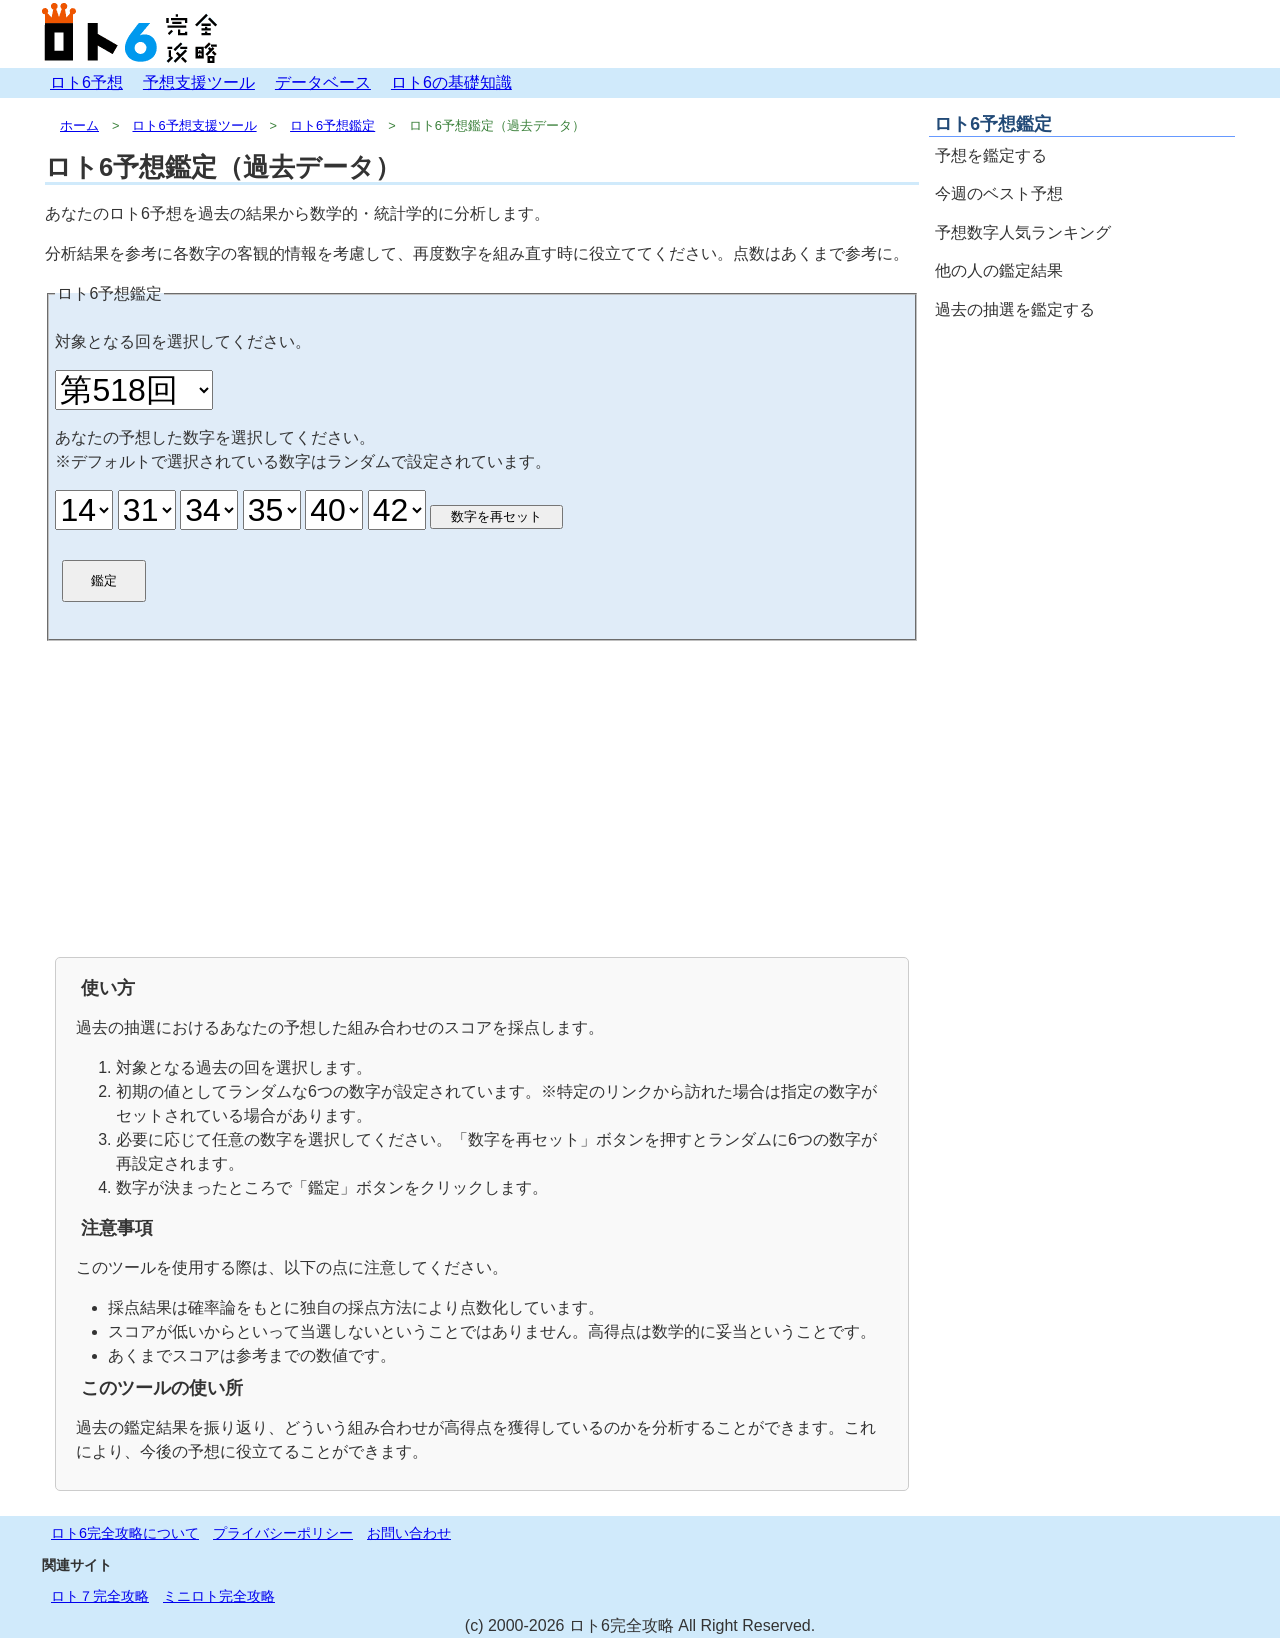  I want to click on [Advertisement], so click(482, 797).